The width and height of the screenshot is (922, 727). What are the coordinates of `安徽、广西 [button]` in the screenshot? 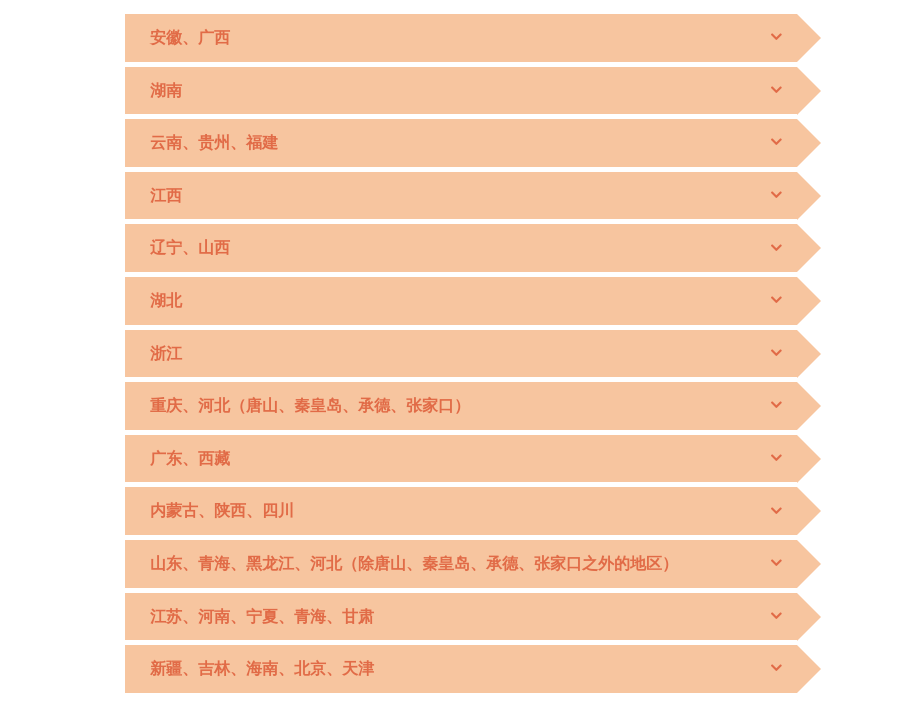 It's located at (190, 37).